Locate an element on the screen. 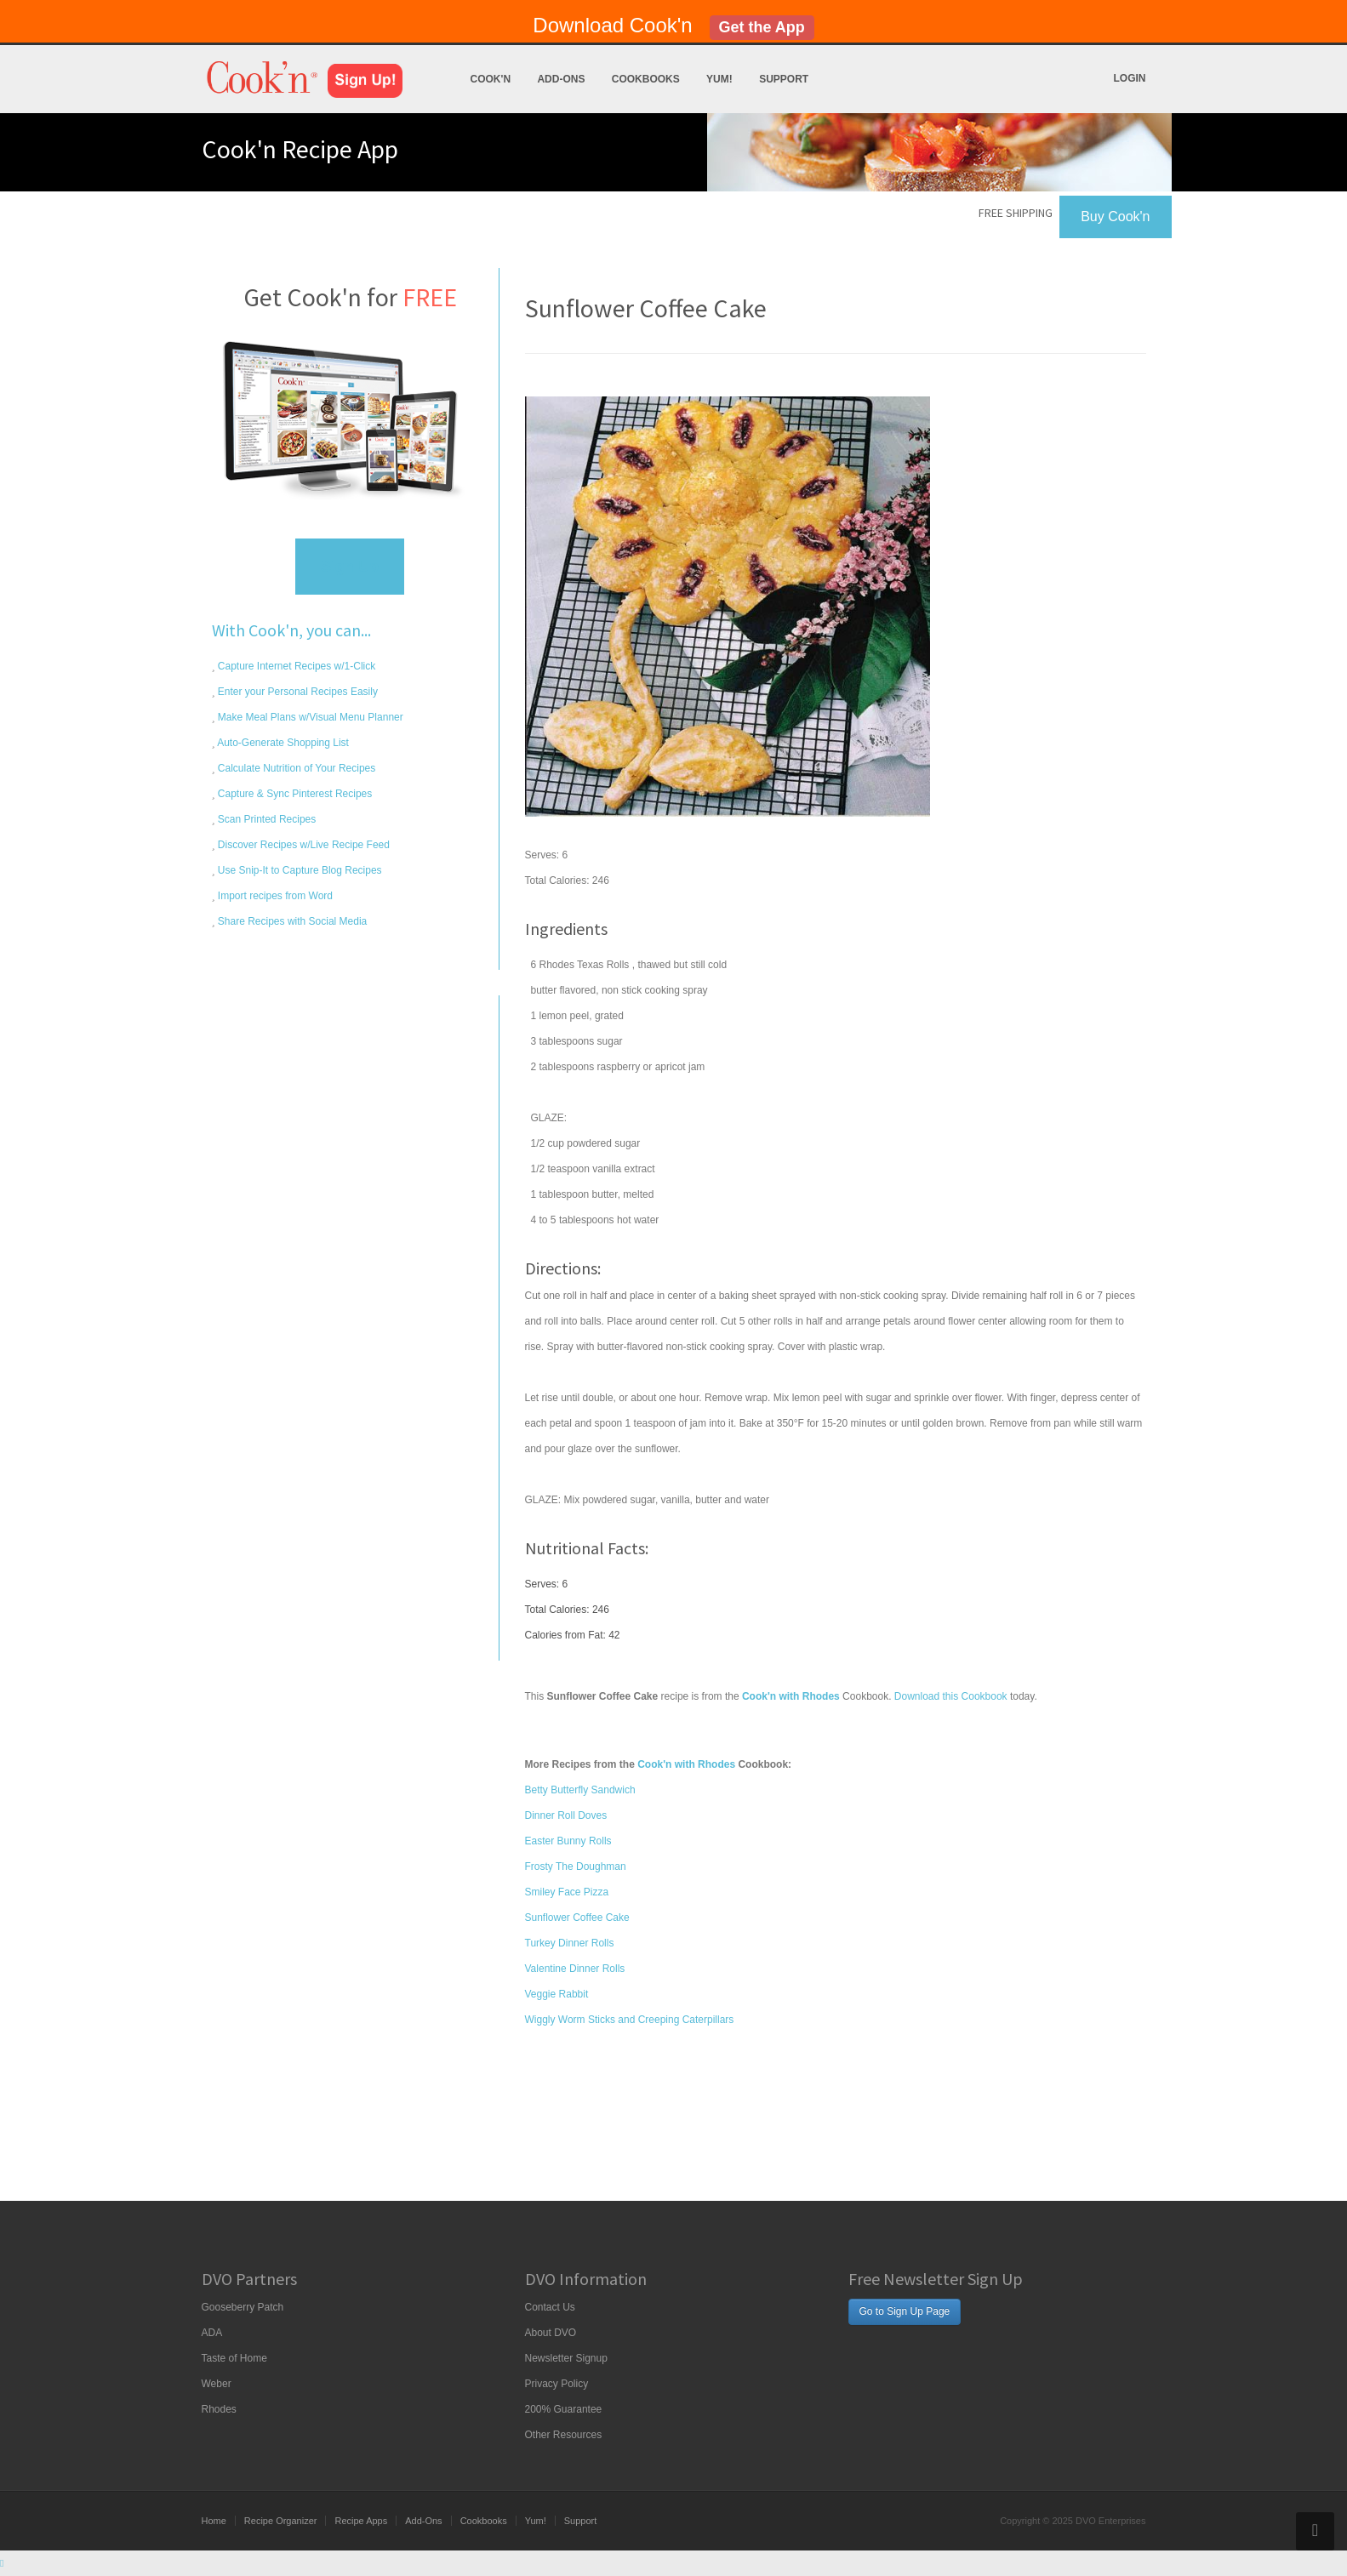  Support is located at coordinates (783, 79).